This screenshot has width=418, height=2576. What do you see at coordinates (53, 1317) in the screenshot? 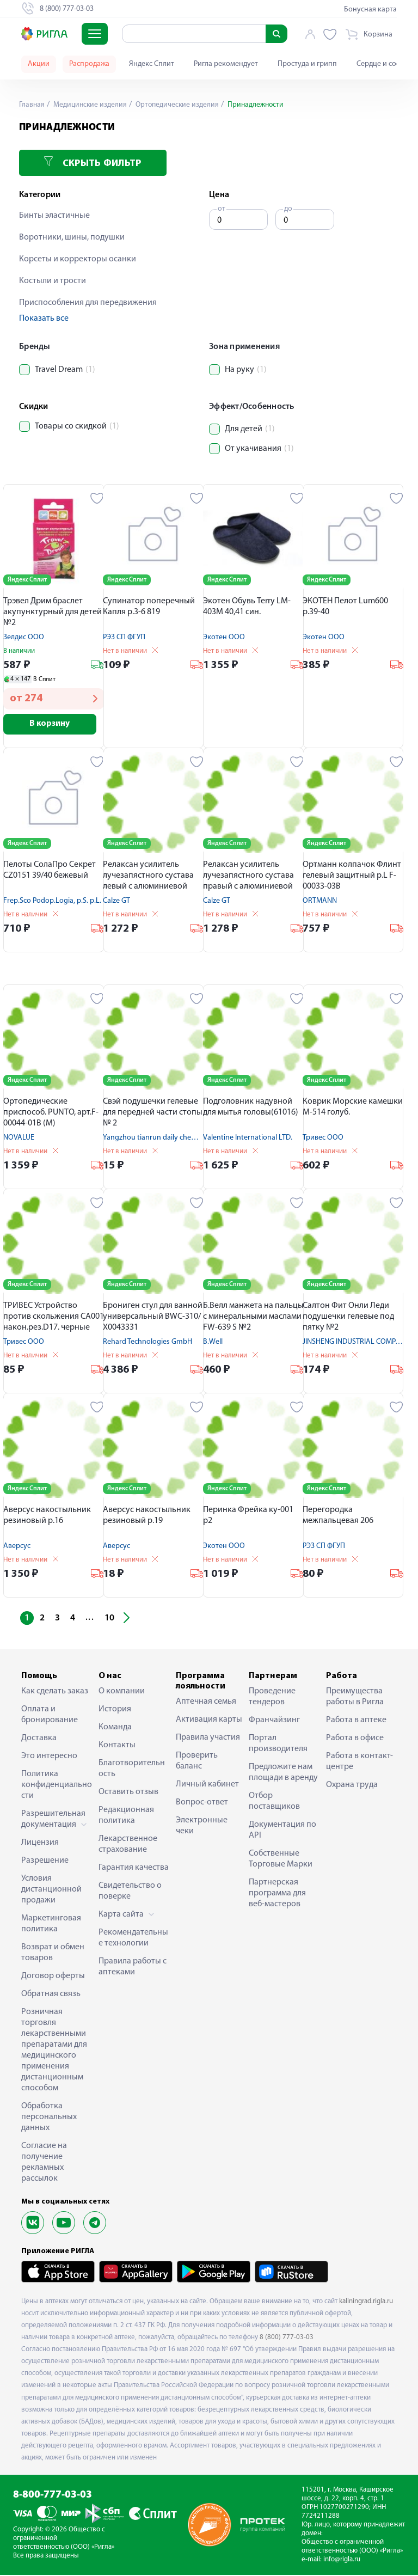
I see `ТРИВЕС Устройство против скольжения CA001 након.рез.D17. черные` at bounding box center [53, 1317].